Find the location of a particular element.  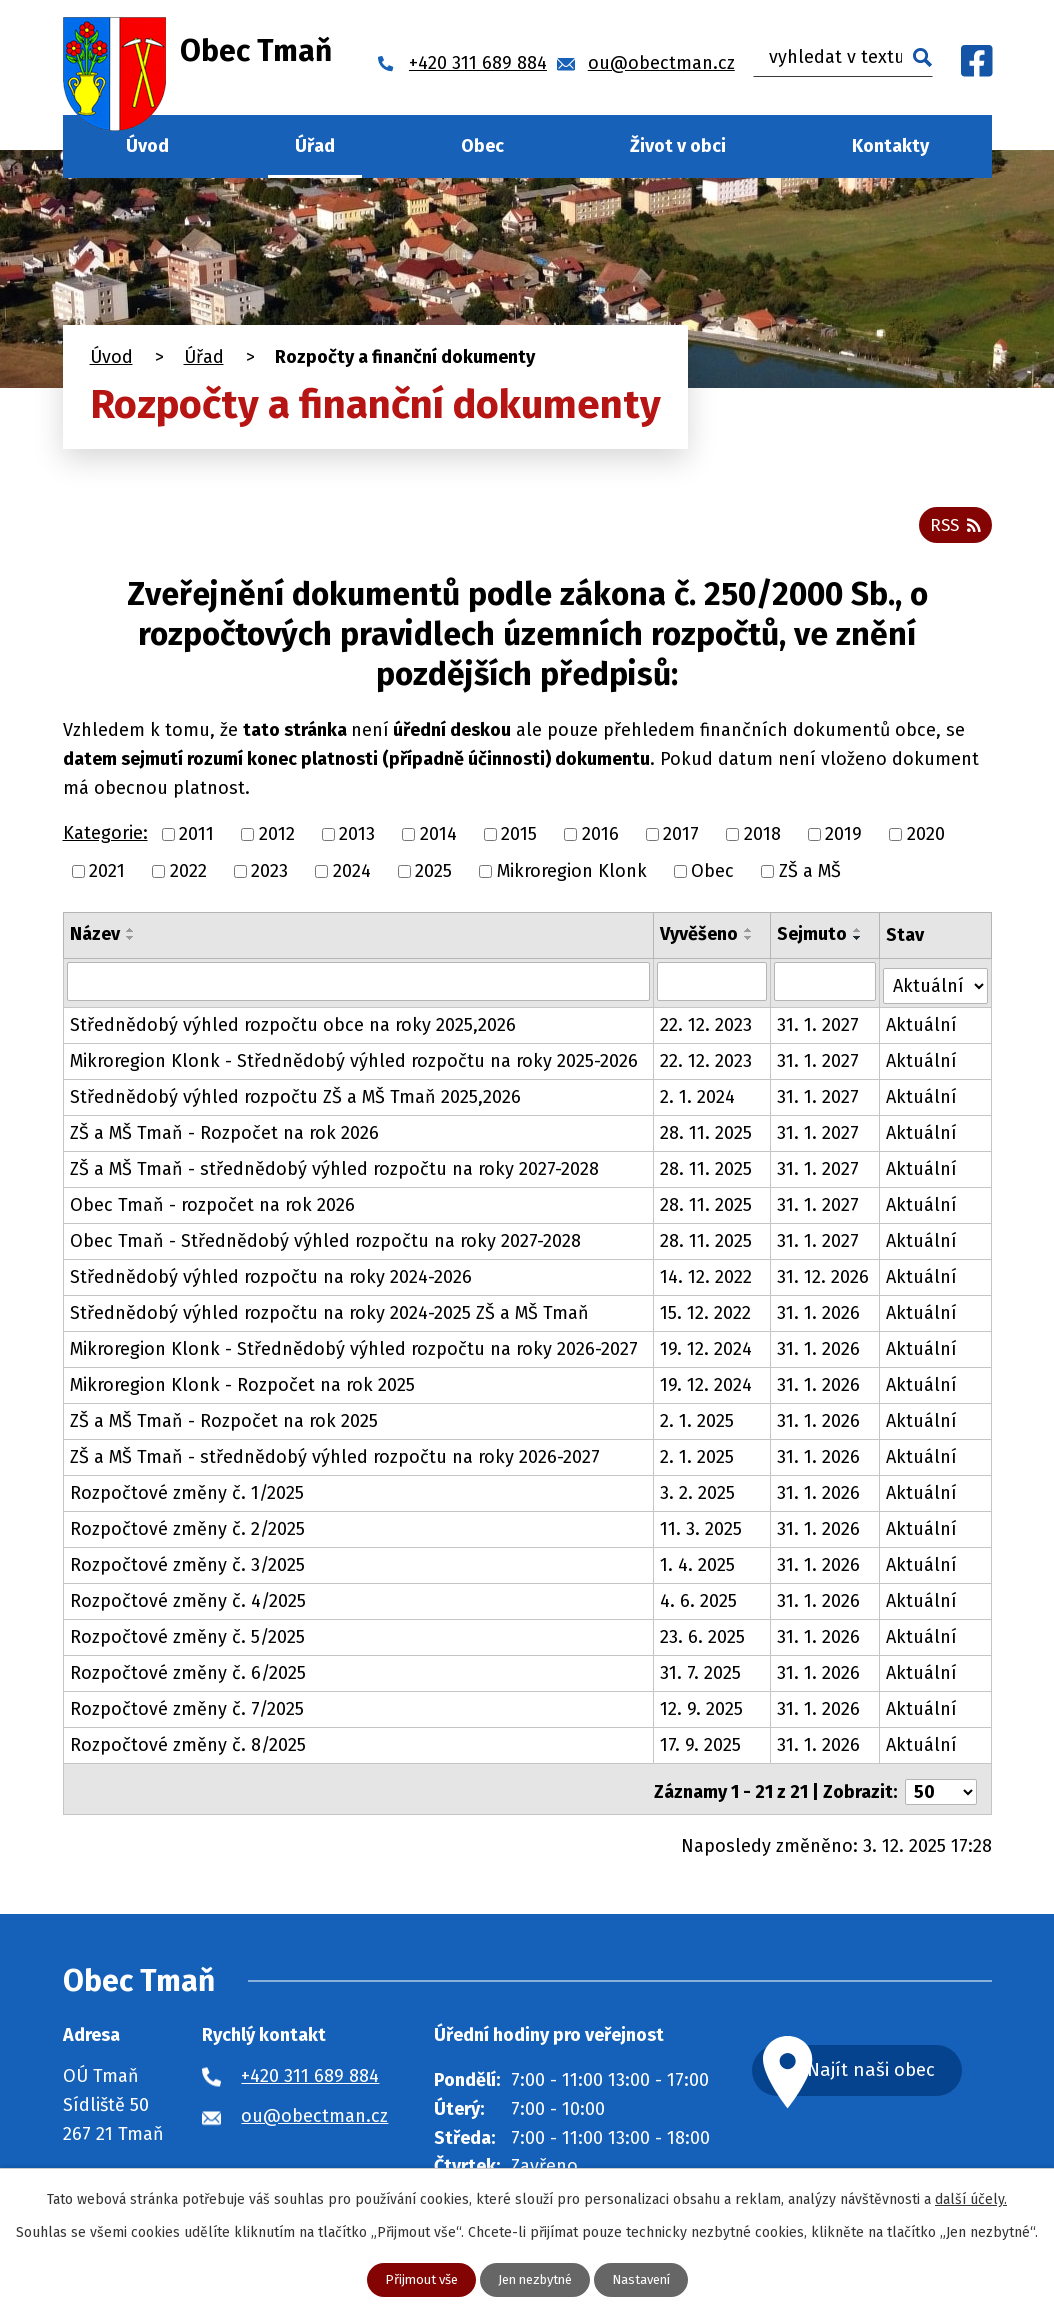

2019 is located at coordinates (843, 840).